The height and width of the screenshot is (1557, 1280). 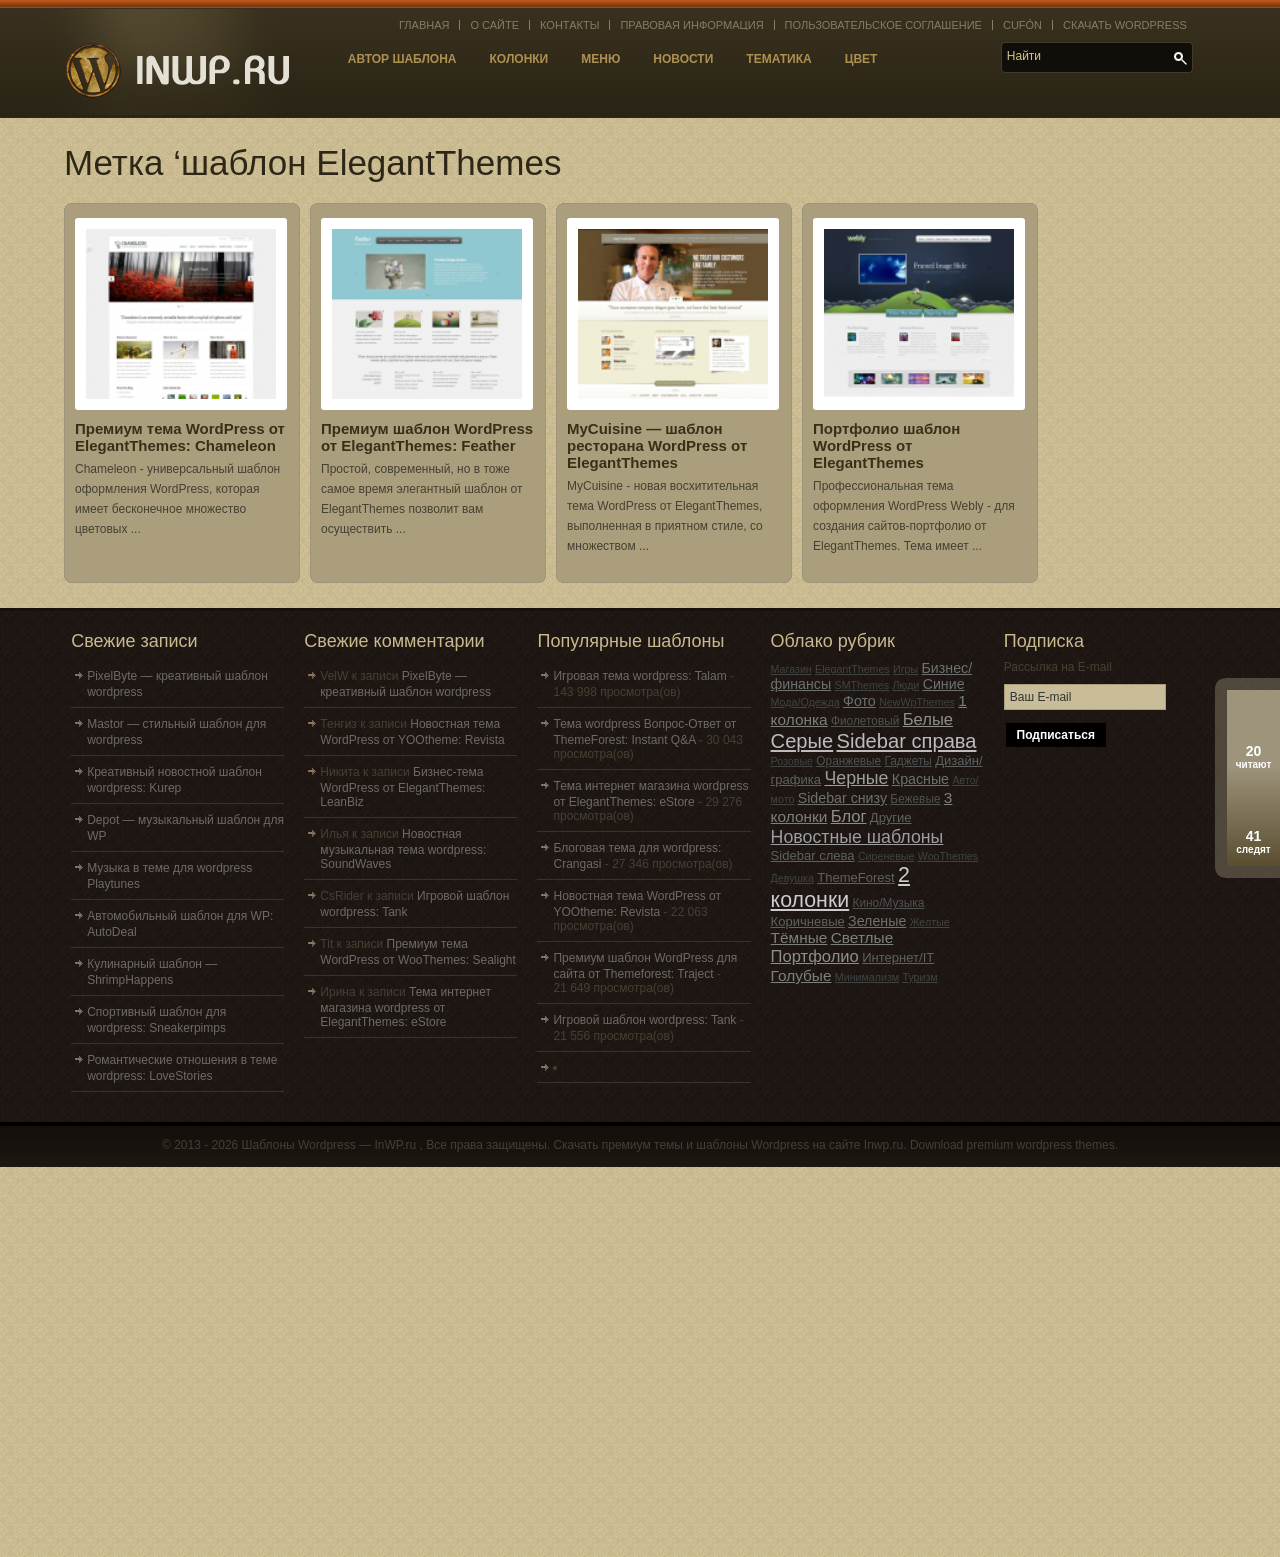 I want to click on Тема интернет магазина wordpress от ElegantThemes: eStore, so click(x=405, y=1007).